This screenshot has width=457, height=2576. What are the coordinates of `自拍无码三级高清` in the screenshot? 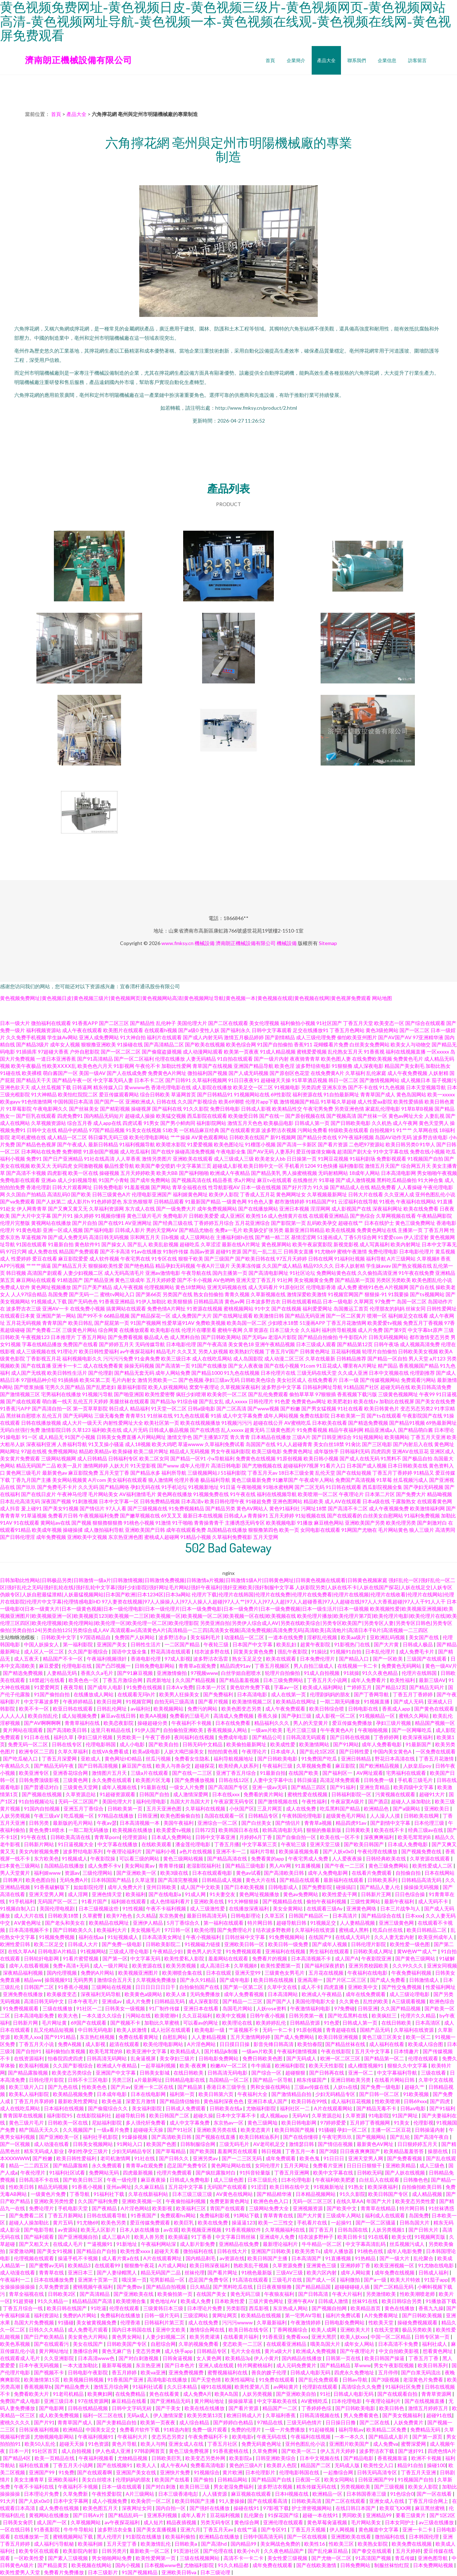 It's located at (174, 1701).